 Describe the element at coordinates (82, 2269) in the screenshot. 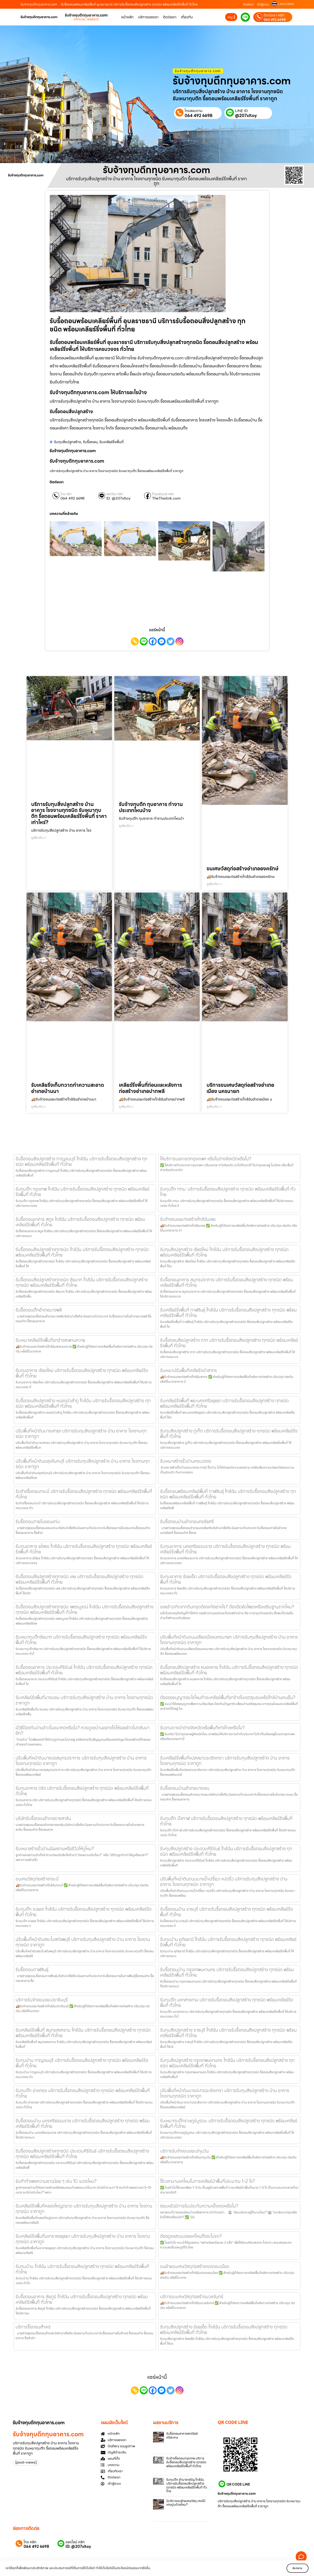

I see `รับทุบบ้าน ใกล้ฉัน บริการรับรื้อถอนสิ่งปลูกสร้าง ทุกชนิด พร้อมเคลียร์ริ่งพื้นที่ ทั่วไทย` at that location.